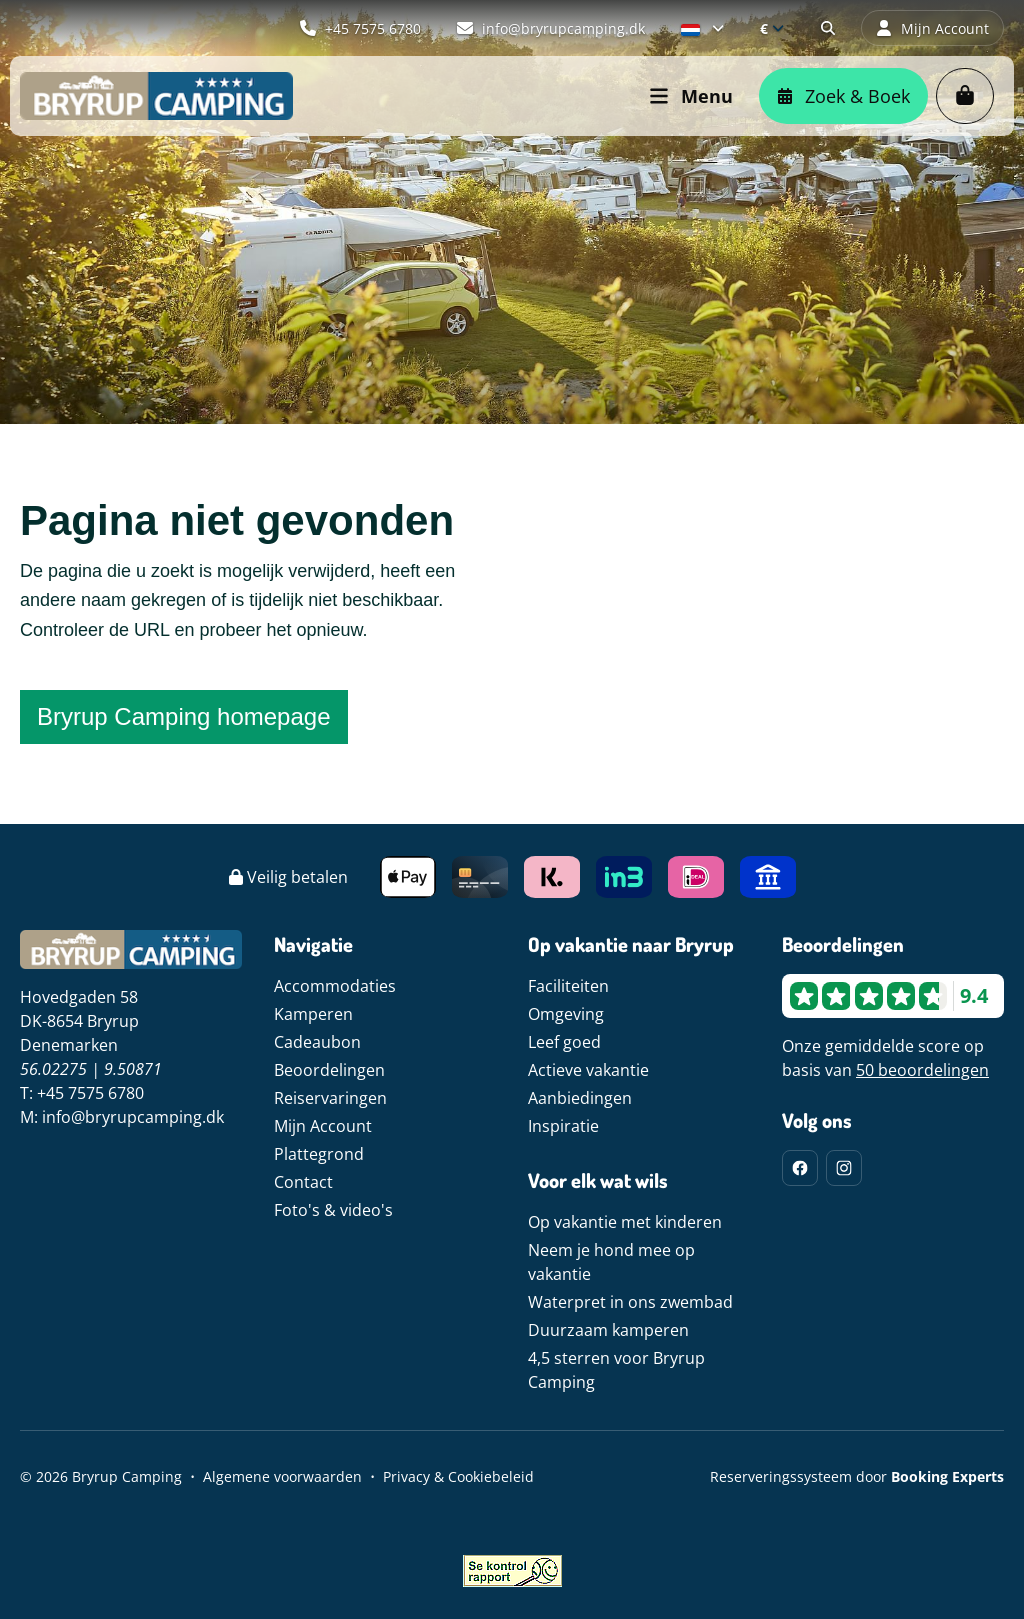 Image resolution: width=1024 pixels, height=1619 pixels. Describe the element at coordinates (580, 1098) in the screenshot. I see `Aanbiedingen` at that location.